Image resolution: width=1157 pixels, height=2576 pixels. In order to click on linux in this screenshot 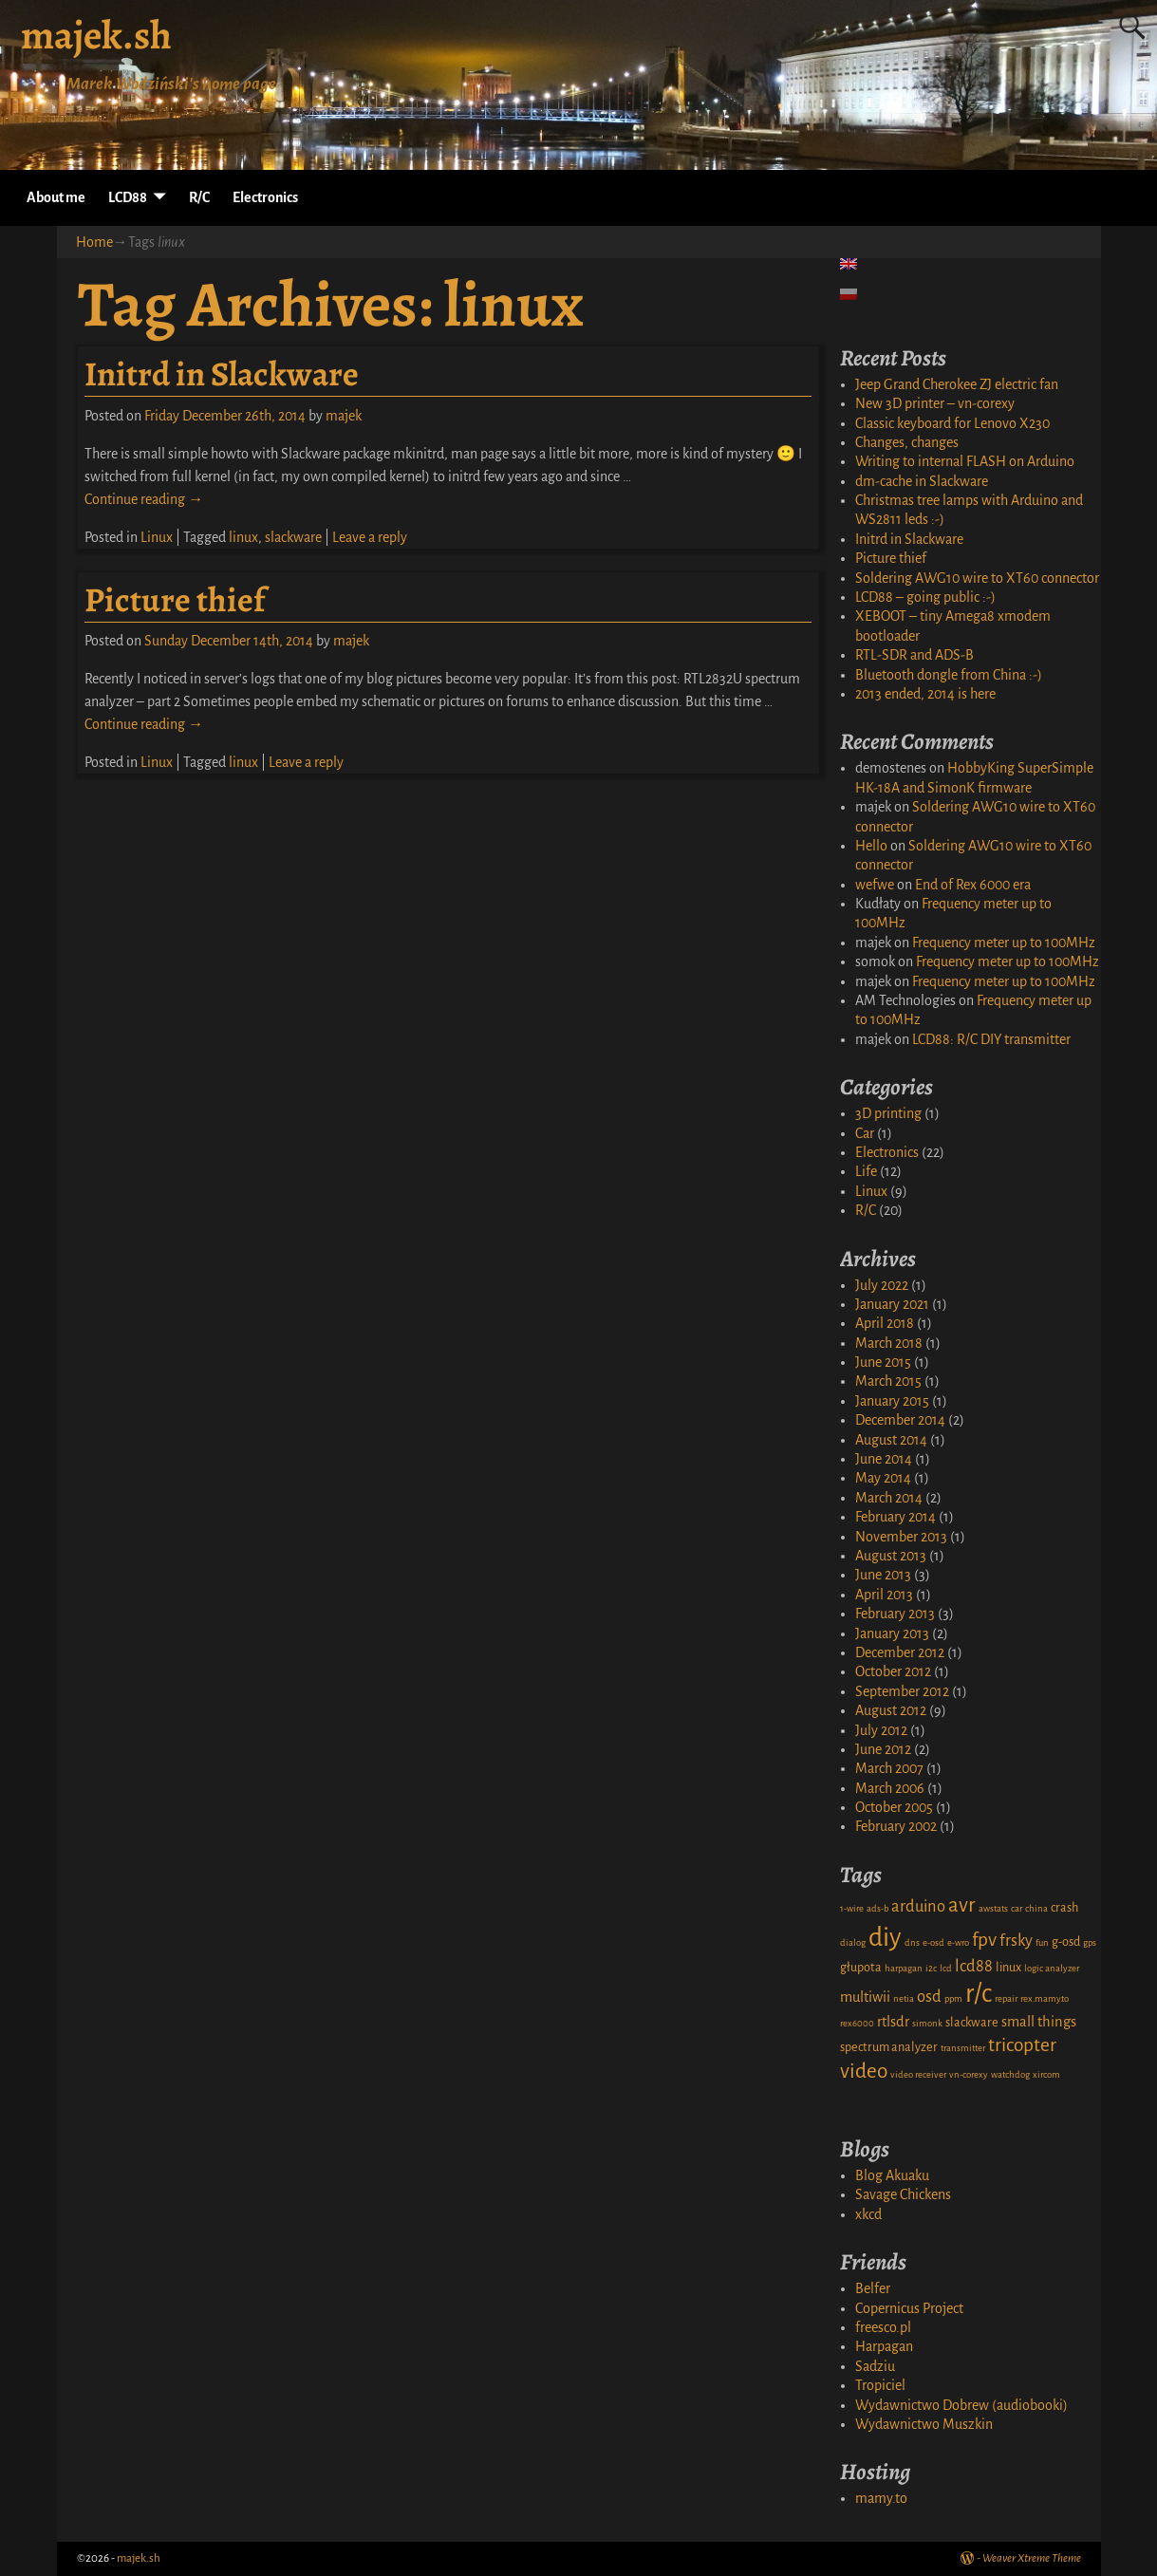, I will do `click(243, 537)`.